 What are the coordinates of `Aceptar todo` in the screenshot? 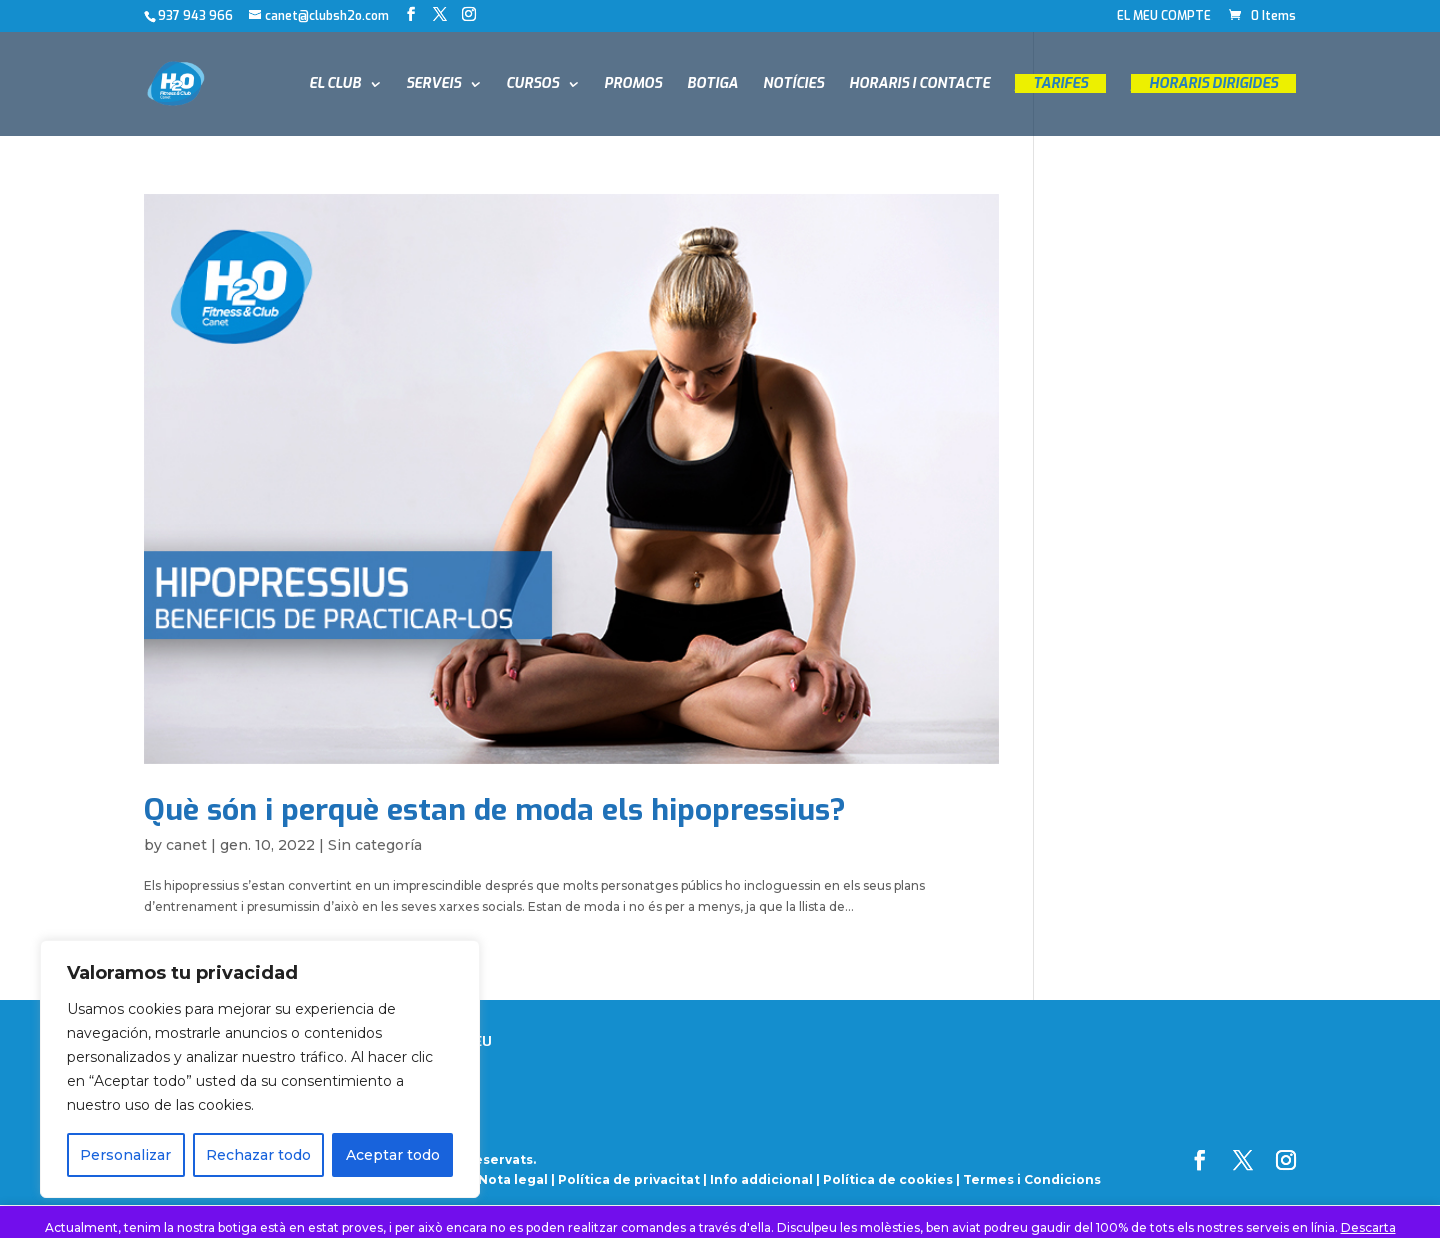 It's located at (393, 1155).